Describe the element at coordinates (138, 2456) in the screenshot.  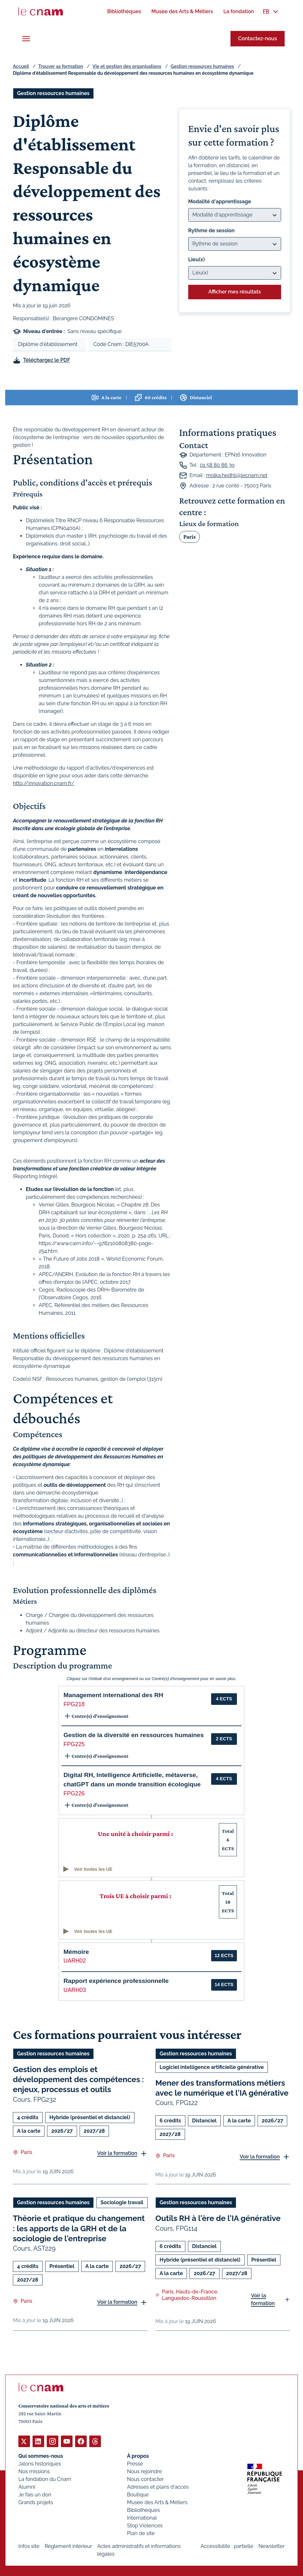
I see `À propos` at that location.